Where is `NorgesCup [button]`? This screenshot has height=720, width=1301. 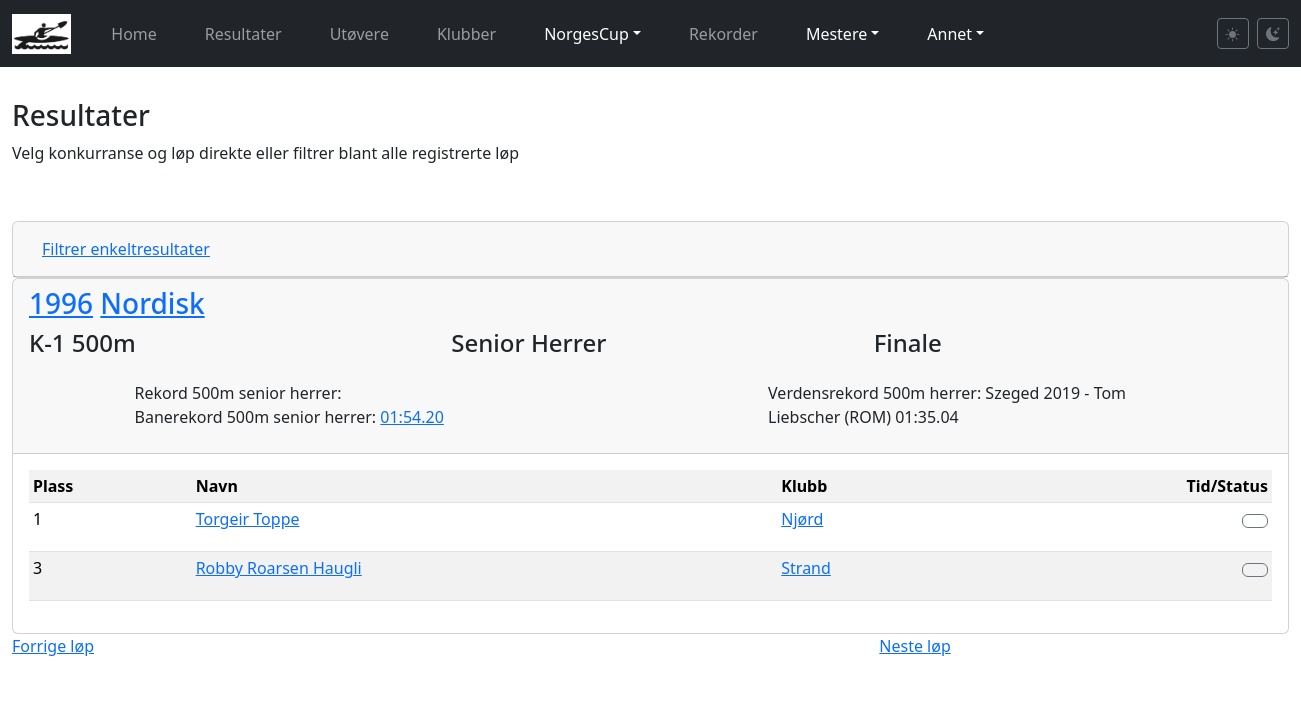 NorgesCup [button] is located at coordinates (586, 34).